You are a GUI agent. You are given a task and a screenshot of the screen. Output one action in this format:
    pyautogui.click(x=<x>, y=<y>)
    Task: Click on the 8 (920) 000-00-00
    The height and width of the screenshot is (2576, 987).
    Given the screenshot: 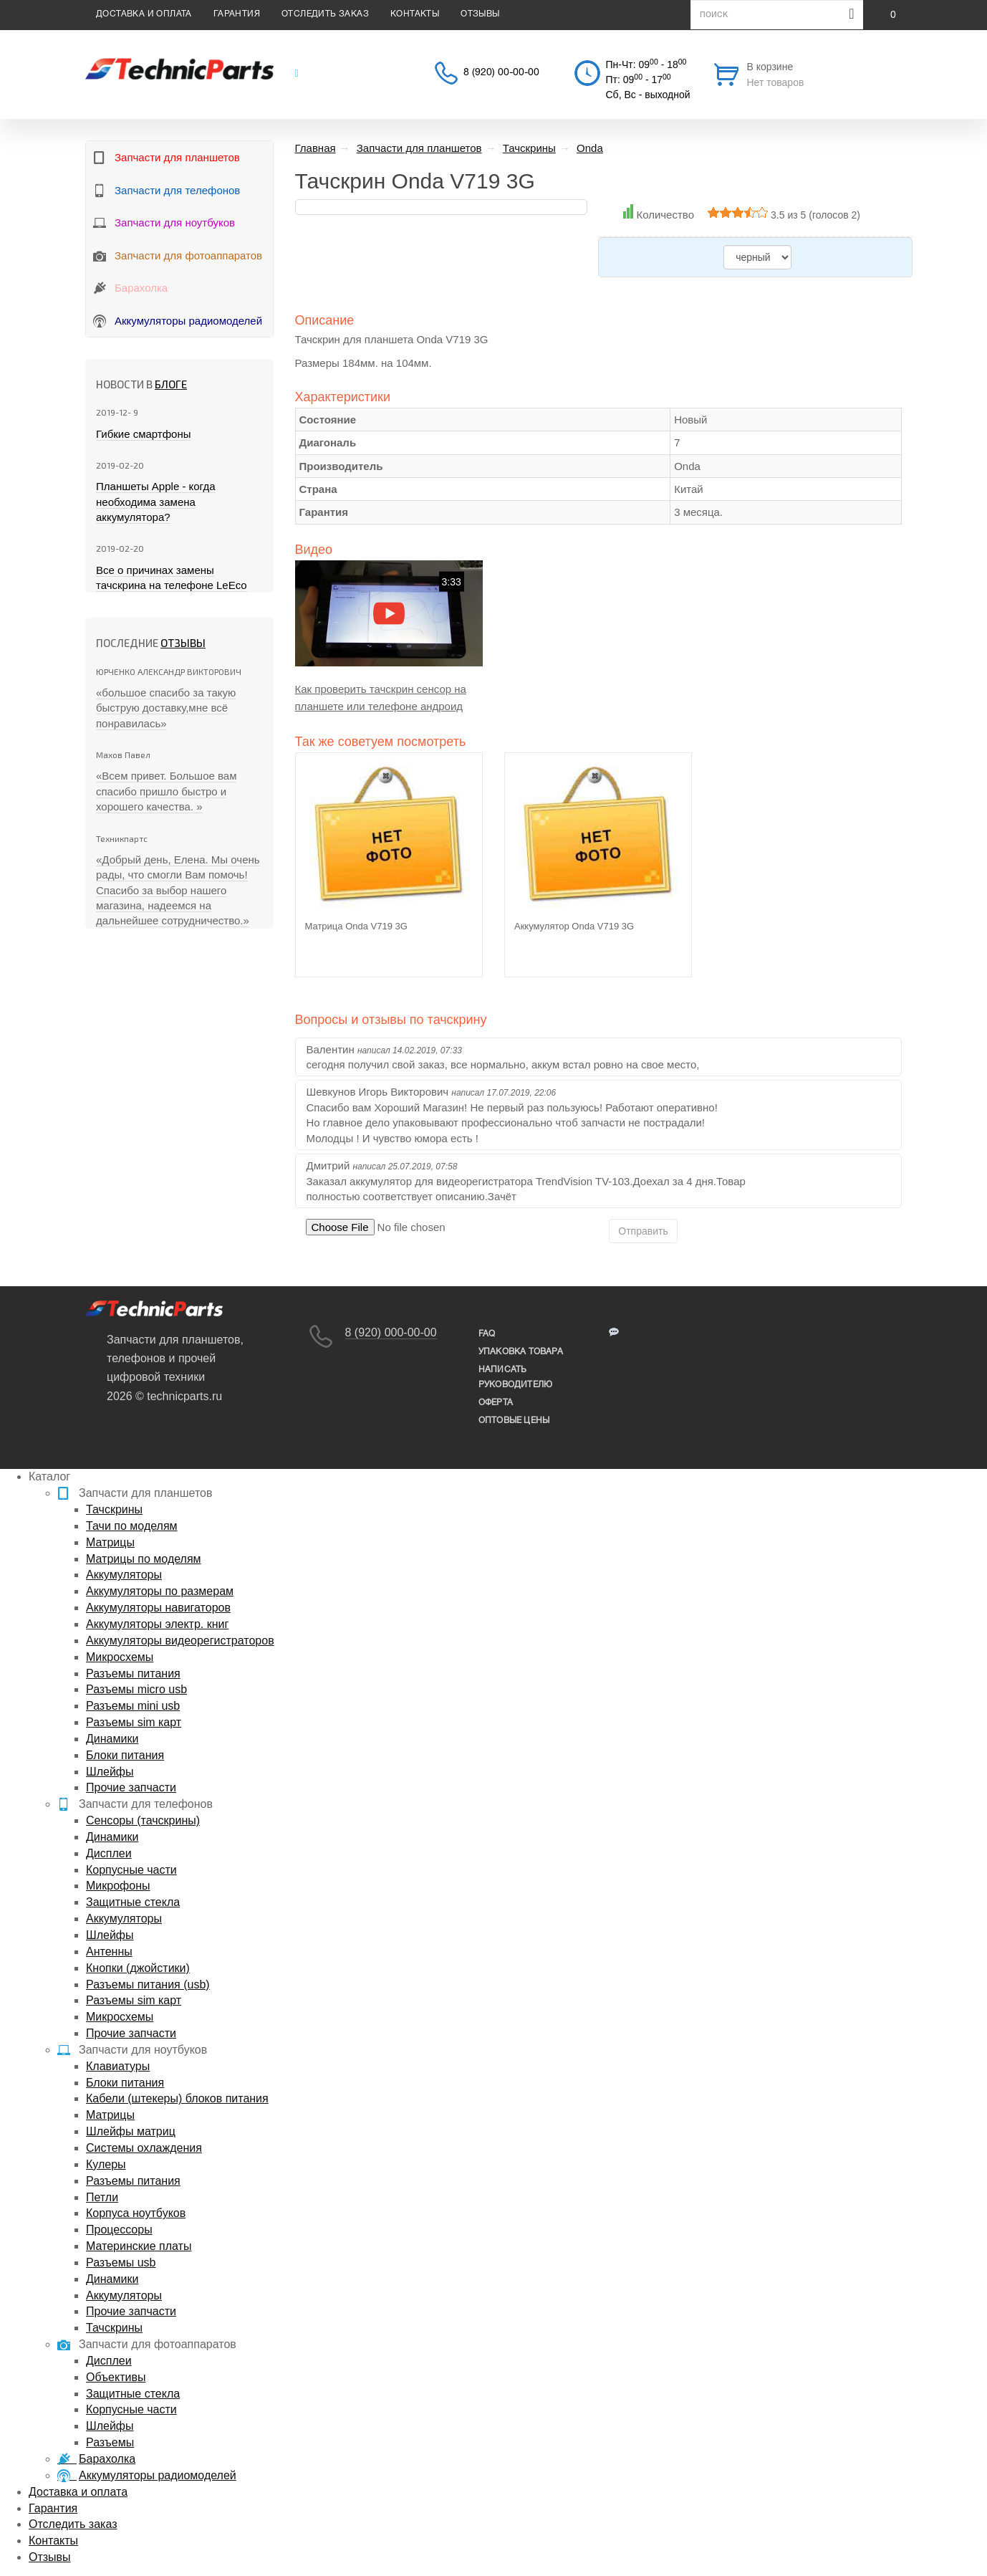 What is the action you would take?
    pyautogui.click(x=391, y=1332)
    